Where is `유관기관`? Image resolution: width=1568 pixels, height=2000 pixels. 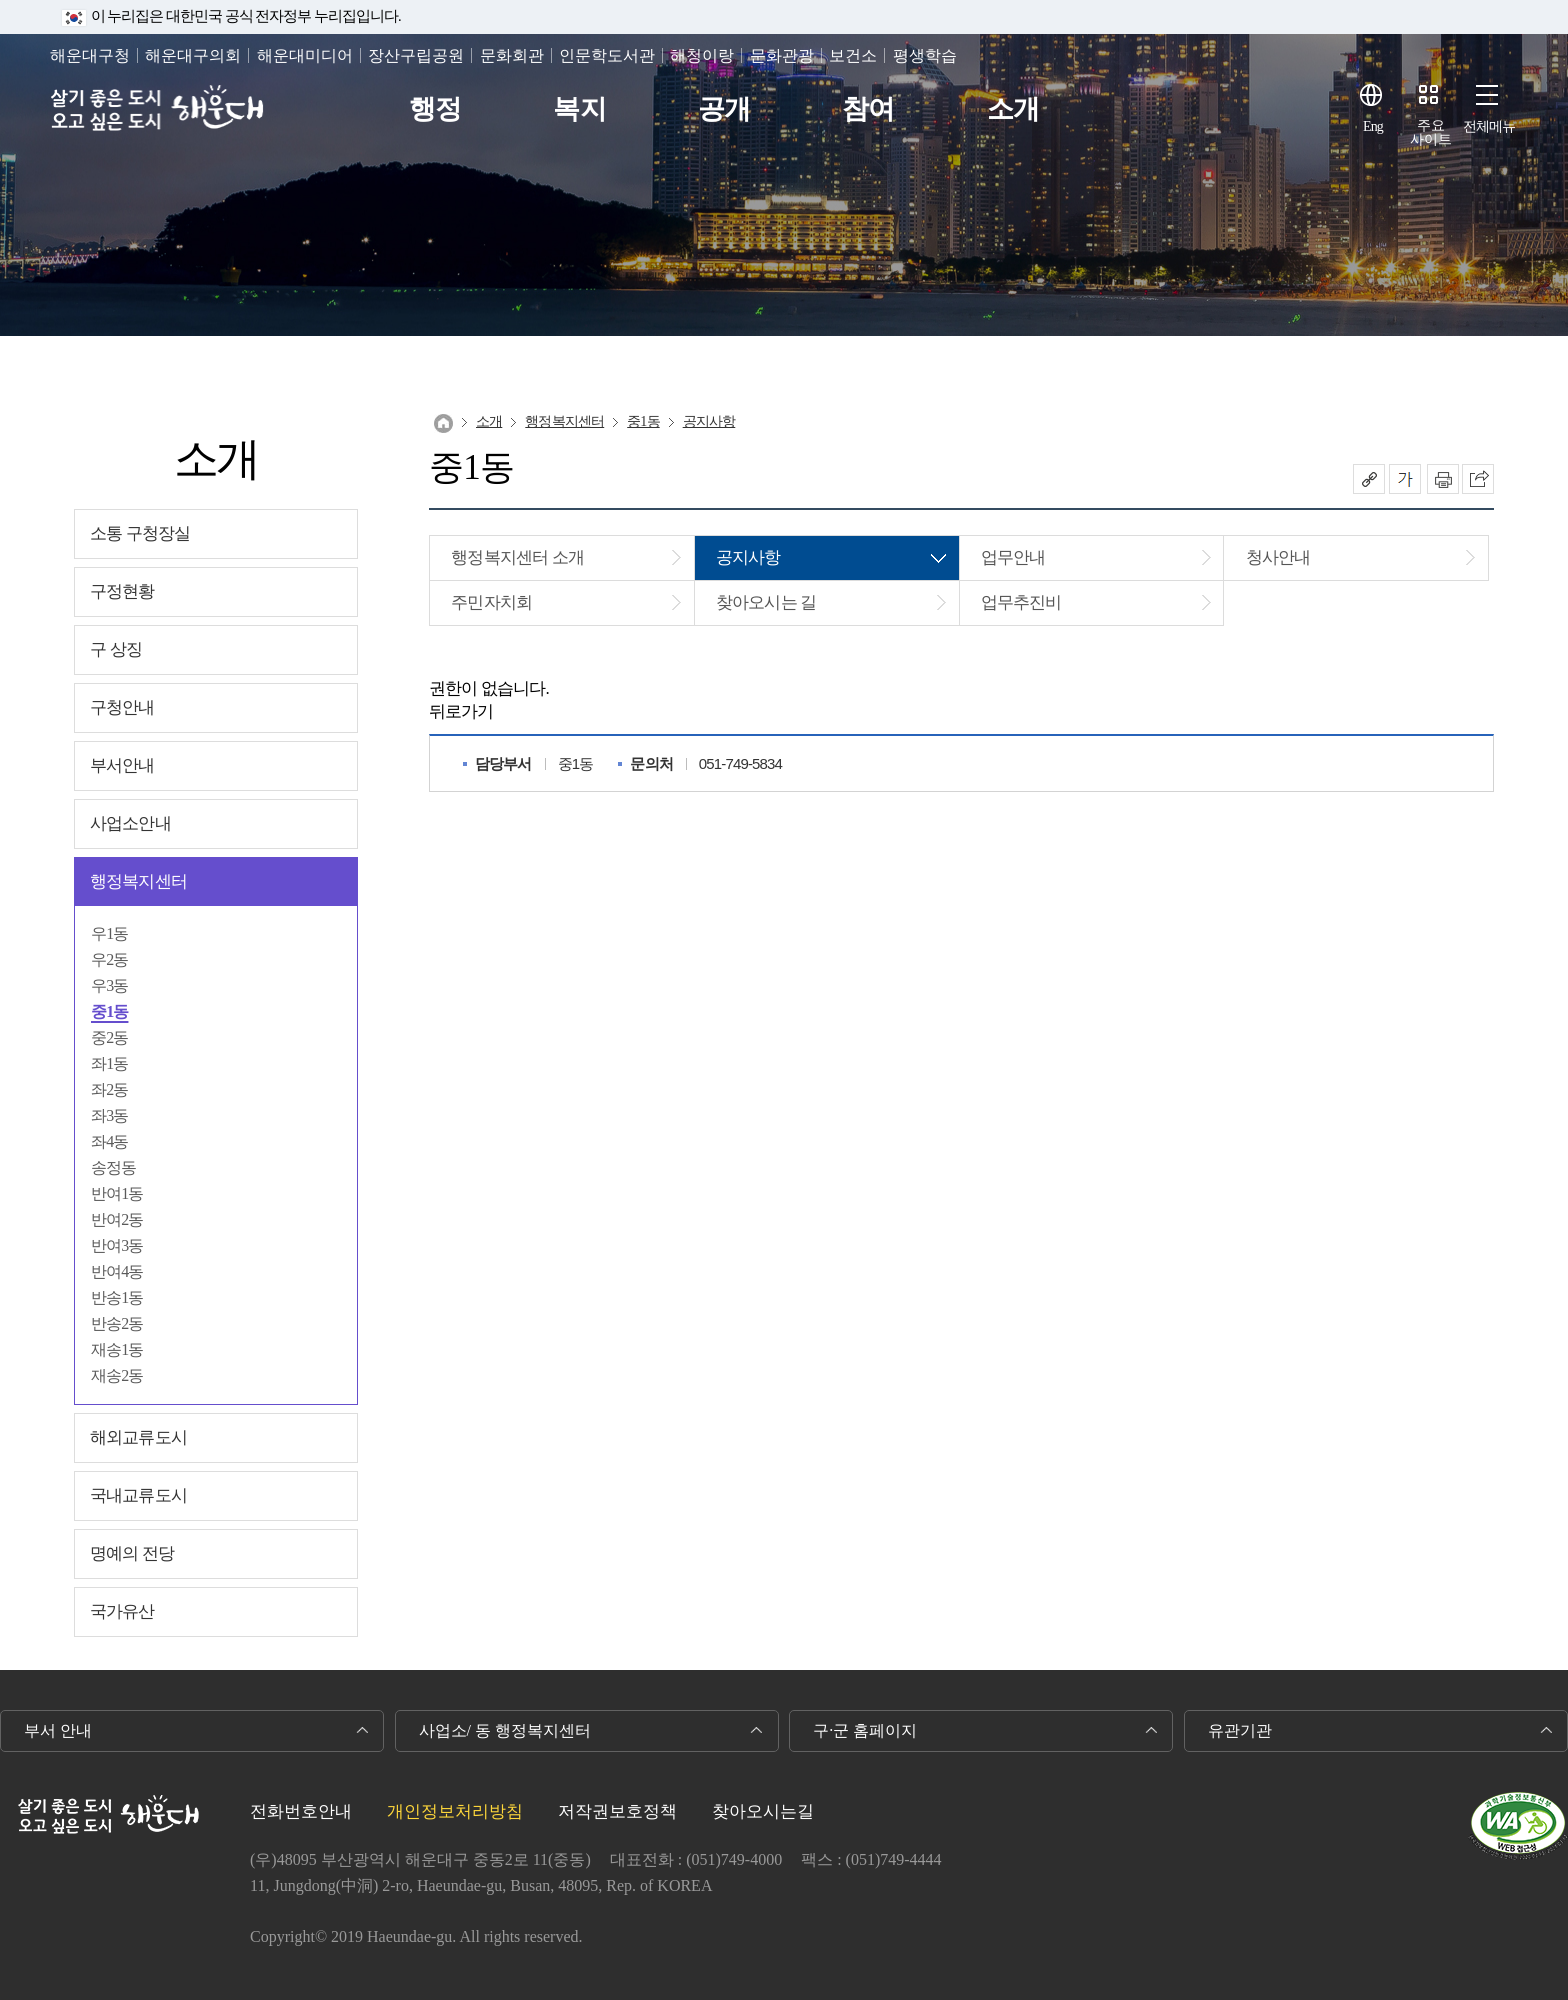
유관기관 is located at coordinates (1240, 1730).